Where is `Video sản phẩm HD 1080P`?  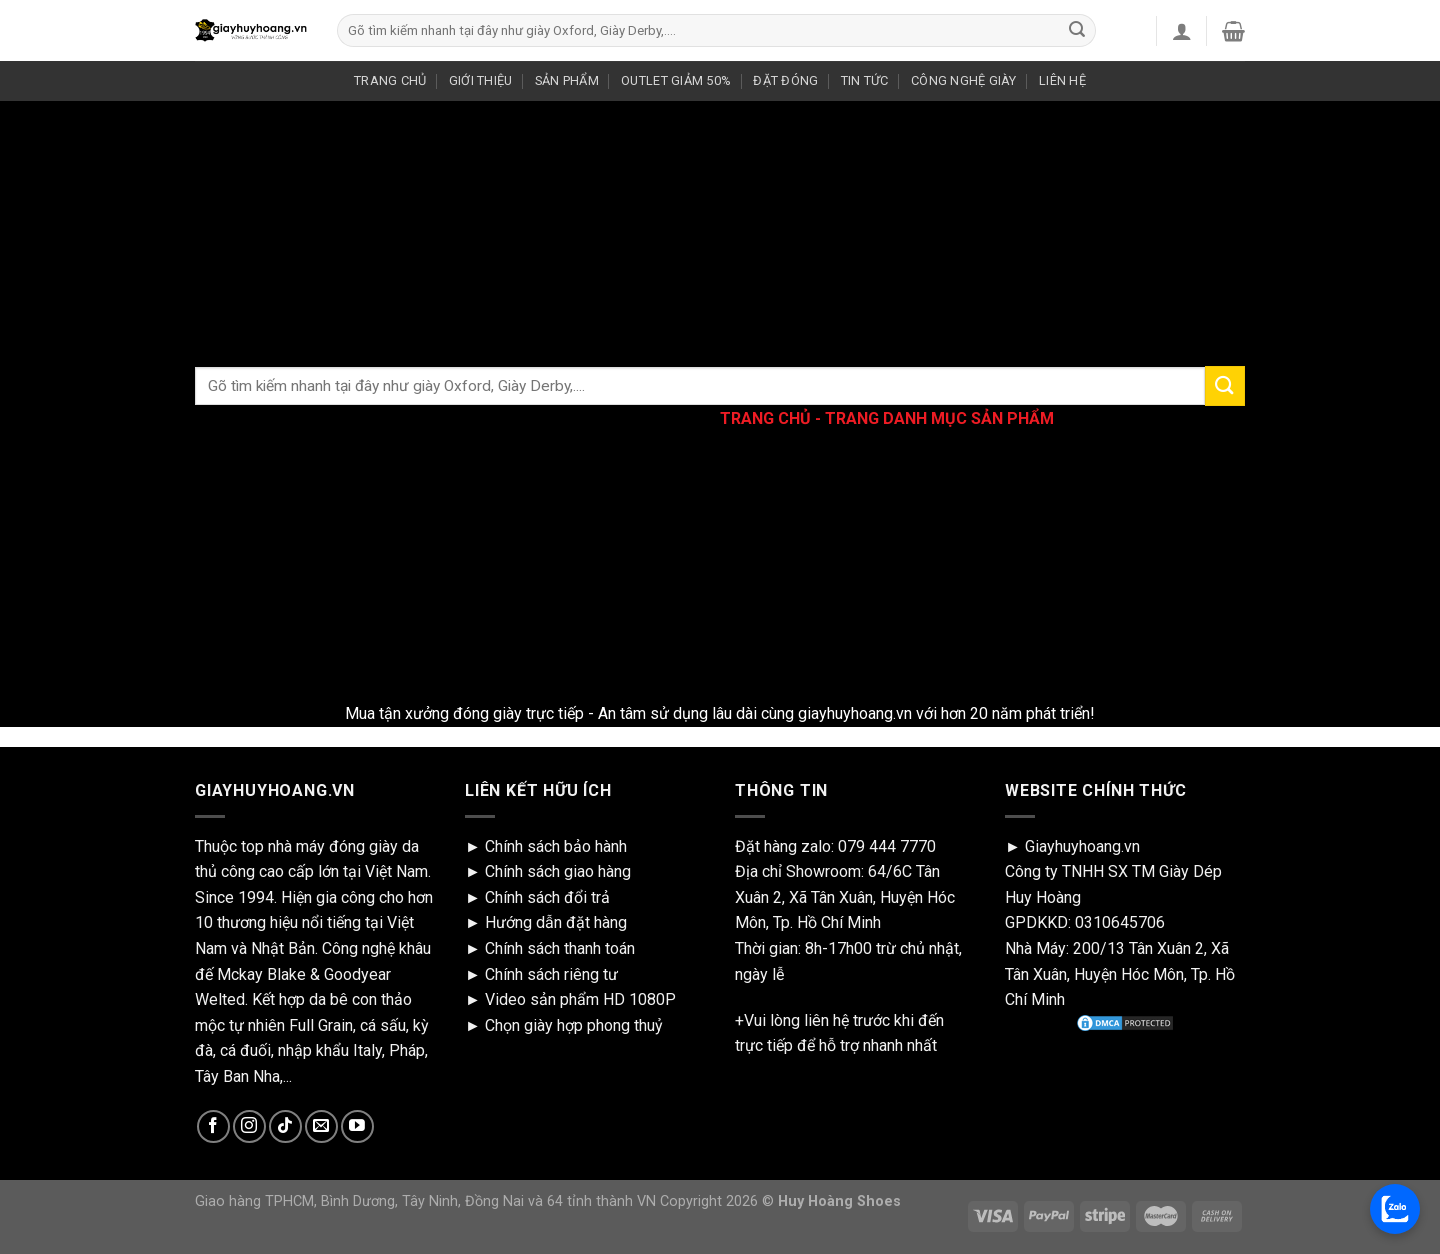 Video sản phẩm HD 1080P is located at coordinates (580, 999).